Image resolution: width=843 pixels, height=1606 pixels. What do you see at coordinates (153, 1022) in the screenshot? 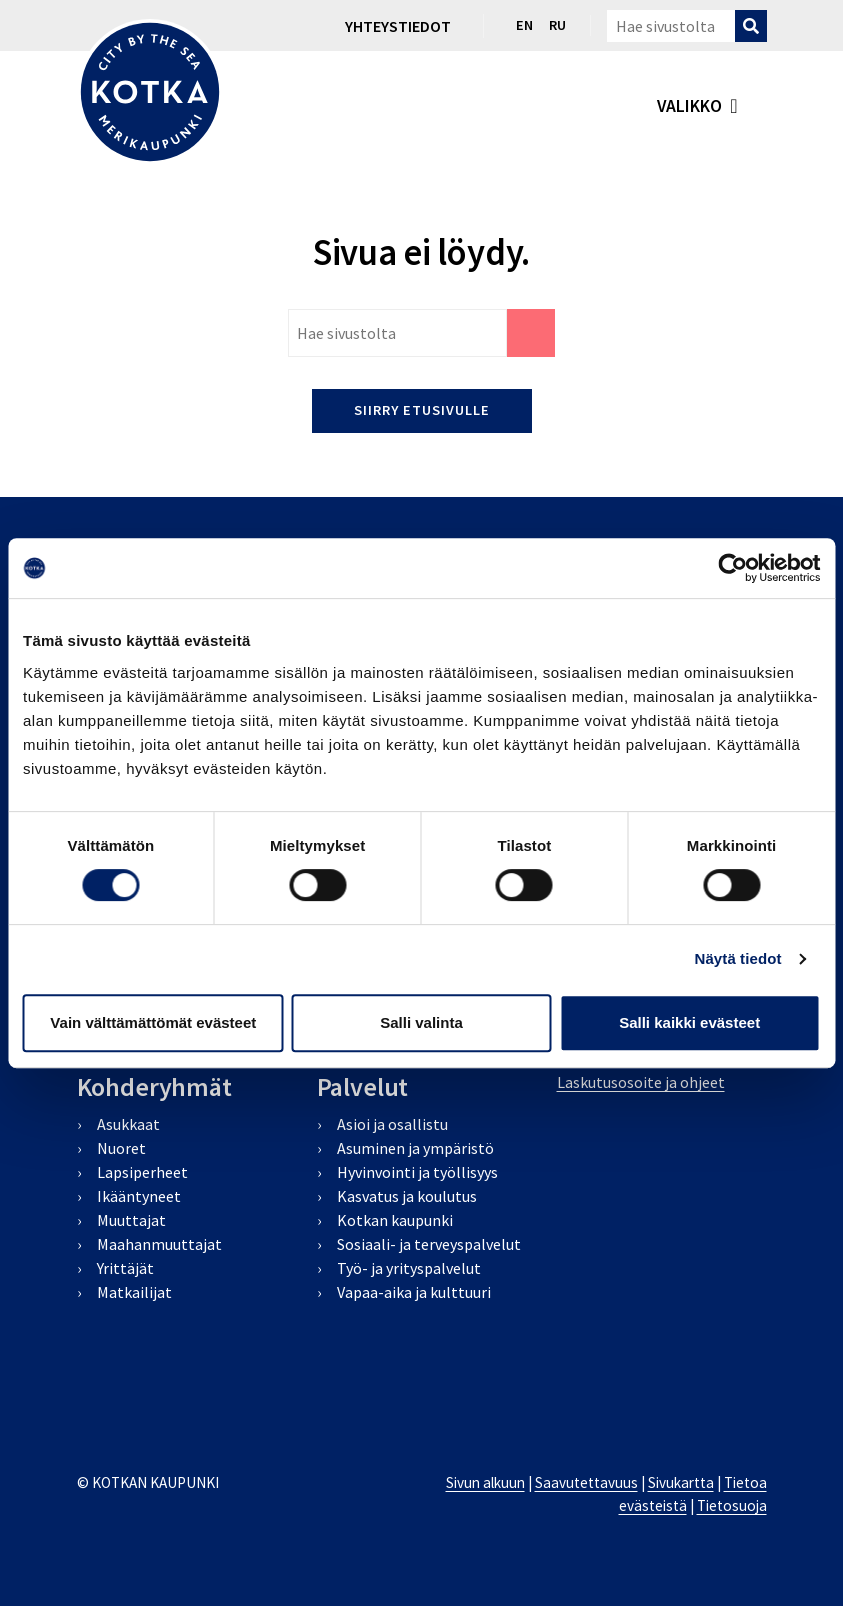
I see `Vain välttämättömät evästeet` at bounding box center [153, 1022].